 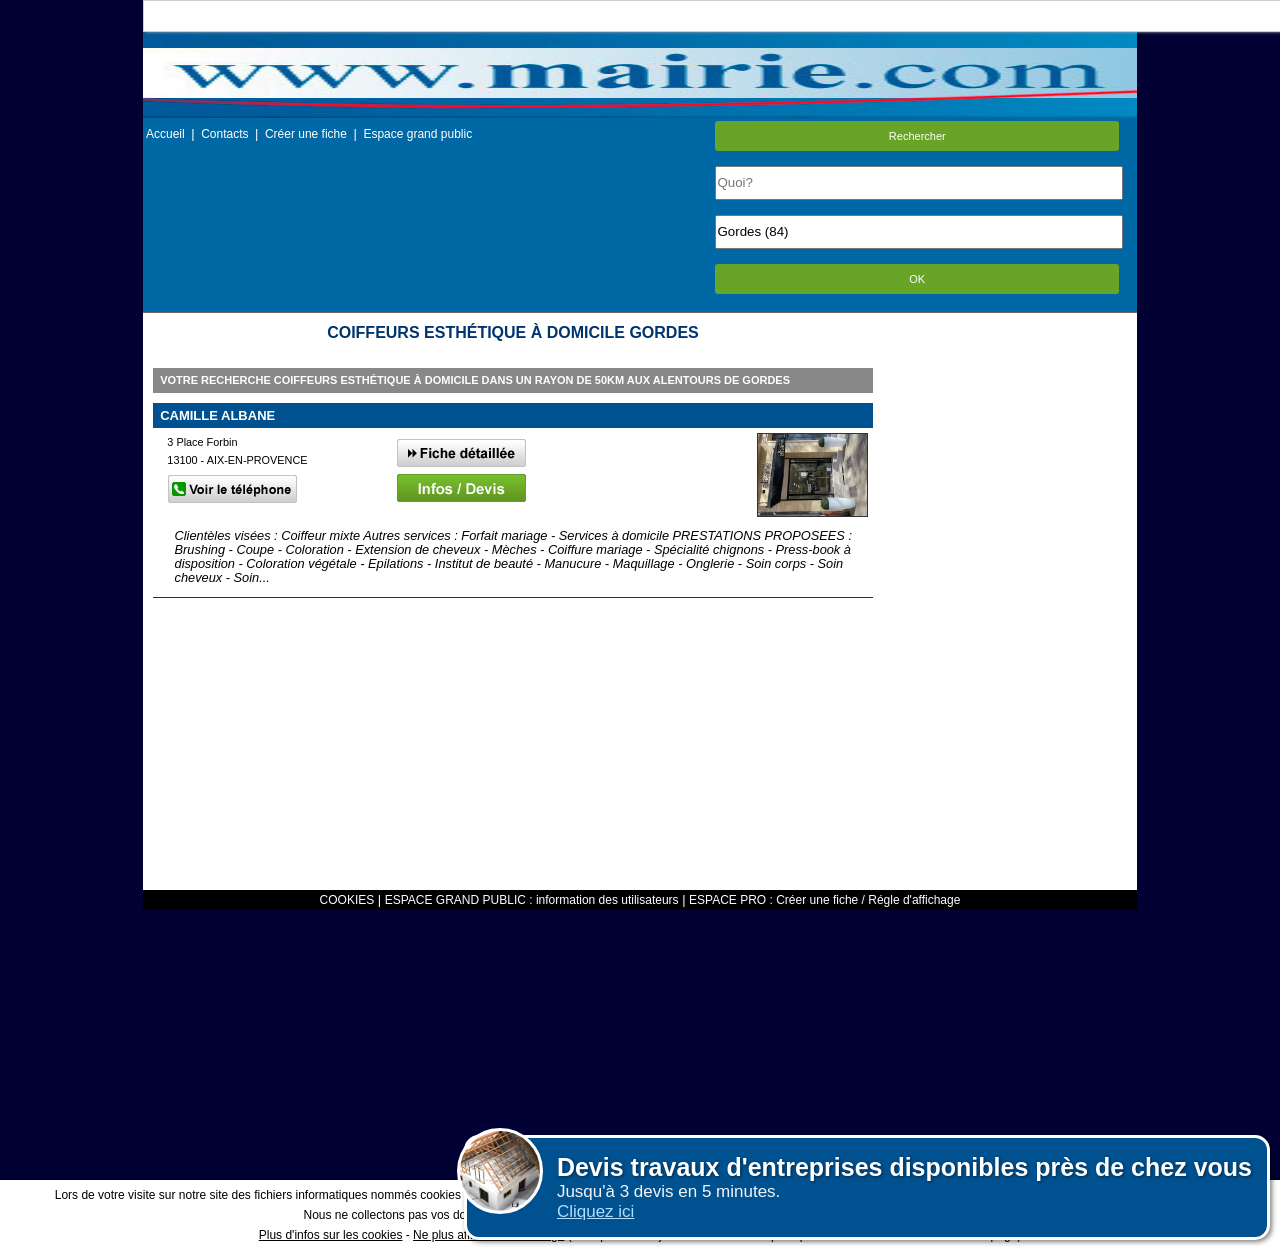 What do you see at coordinates (917, 279) in the screenshot?
I see `OK` at bounding box center [917, 279].